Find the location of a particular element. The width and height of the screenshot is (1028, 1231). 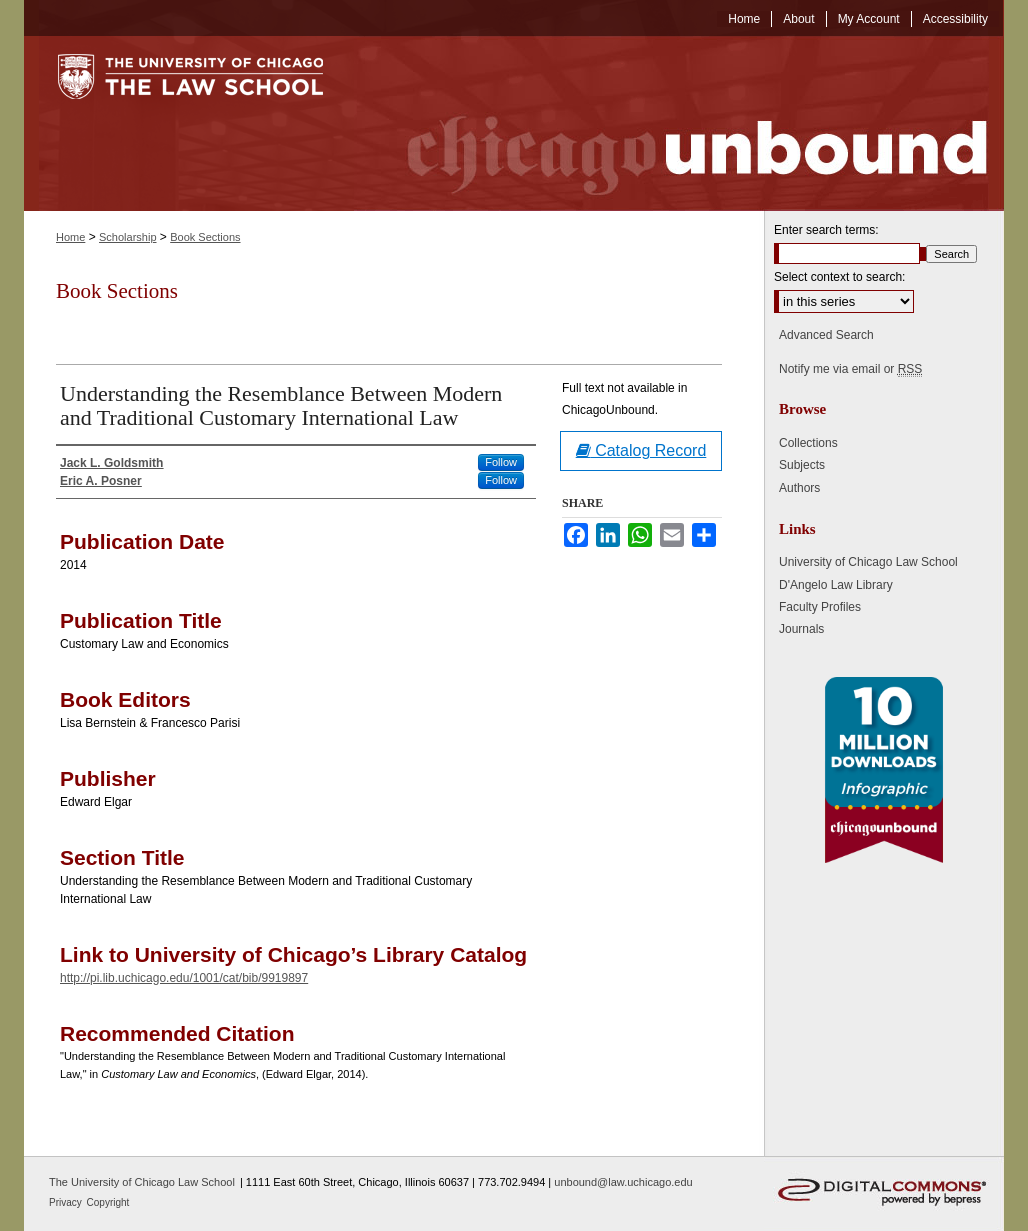

Privacy is located at coordinates (67, 1202).